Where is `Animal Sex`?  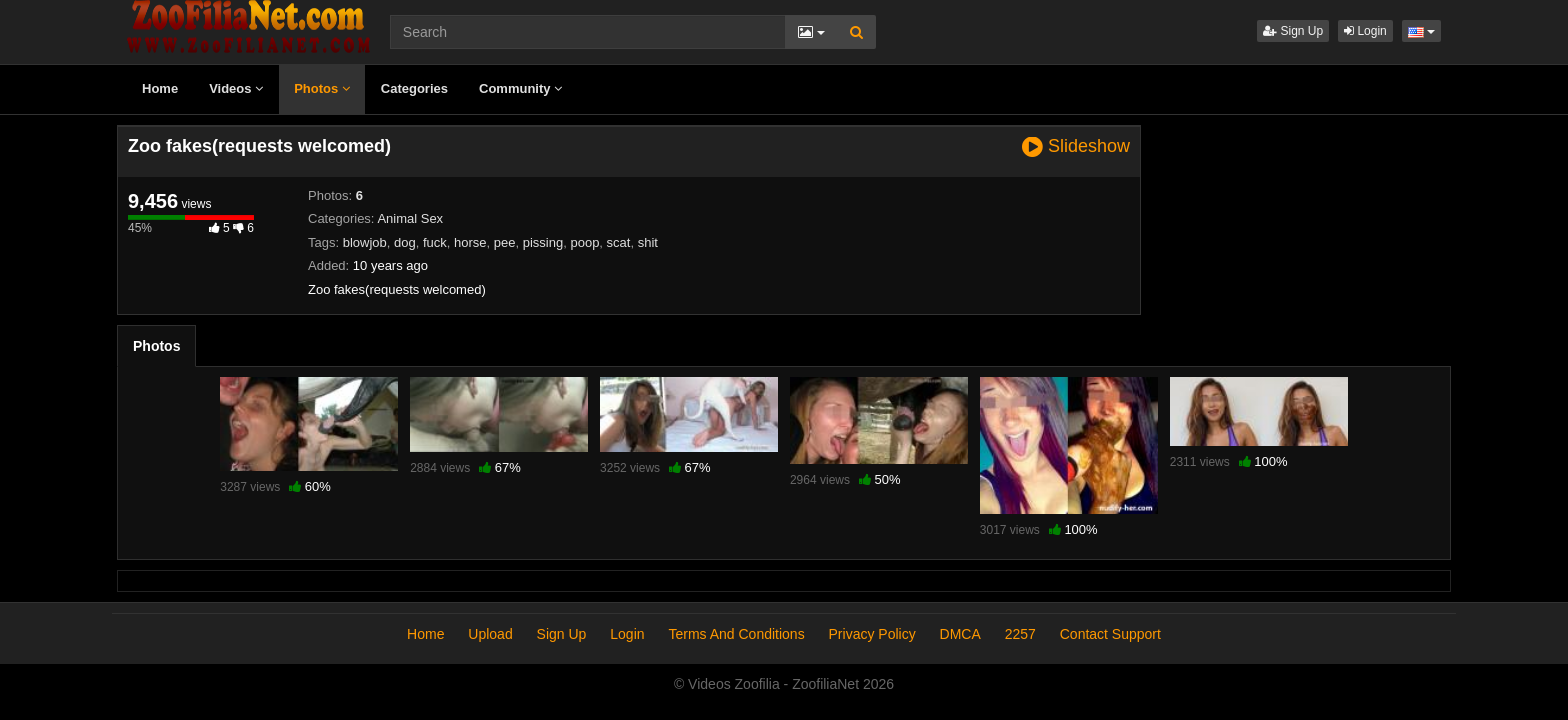 Animal Sex is located at coordinates (410, 218).